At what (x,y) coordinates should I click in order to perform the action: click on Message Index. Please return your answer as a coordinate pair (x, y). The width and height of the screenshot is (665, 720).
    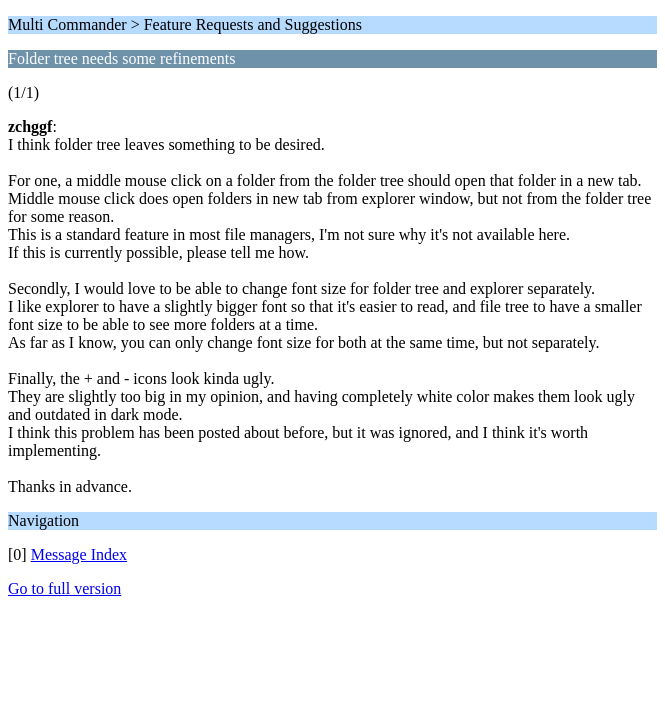
    Looking at the image, I should click on (79, 554).